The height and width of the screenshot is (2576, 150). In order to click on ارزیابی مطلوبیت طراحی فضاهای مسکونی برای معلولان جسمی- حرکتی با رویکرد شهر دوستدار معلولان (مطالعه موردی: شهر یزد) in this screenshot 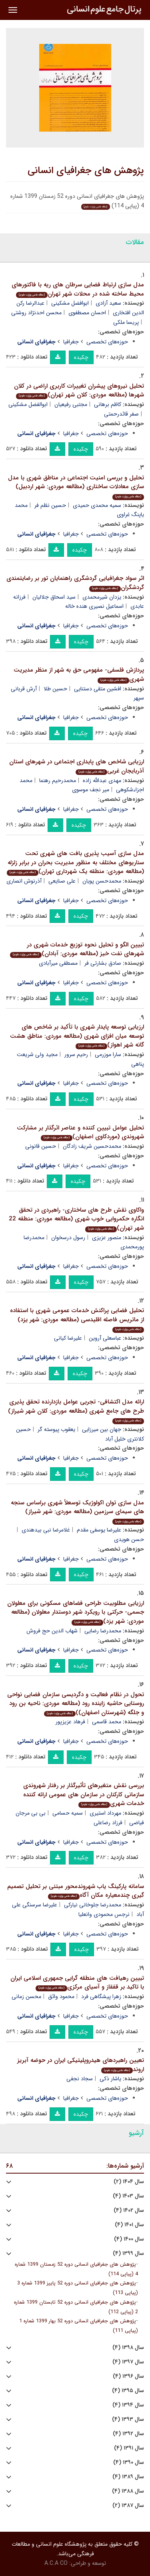, I will do `click(75, 1612)`.